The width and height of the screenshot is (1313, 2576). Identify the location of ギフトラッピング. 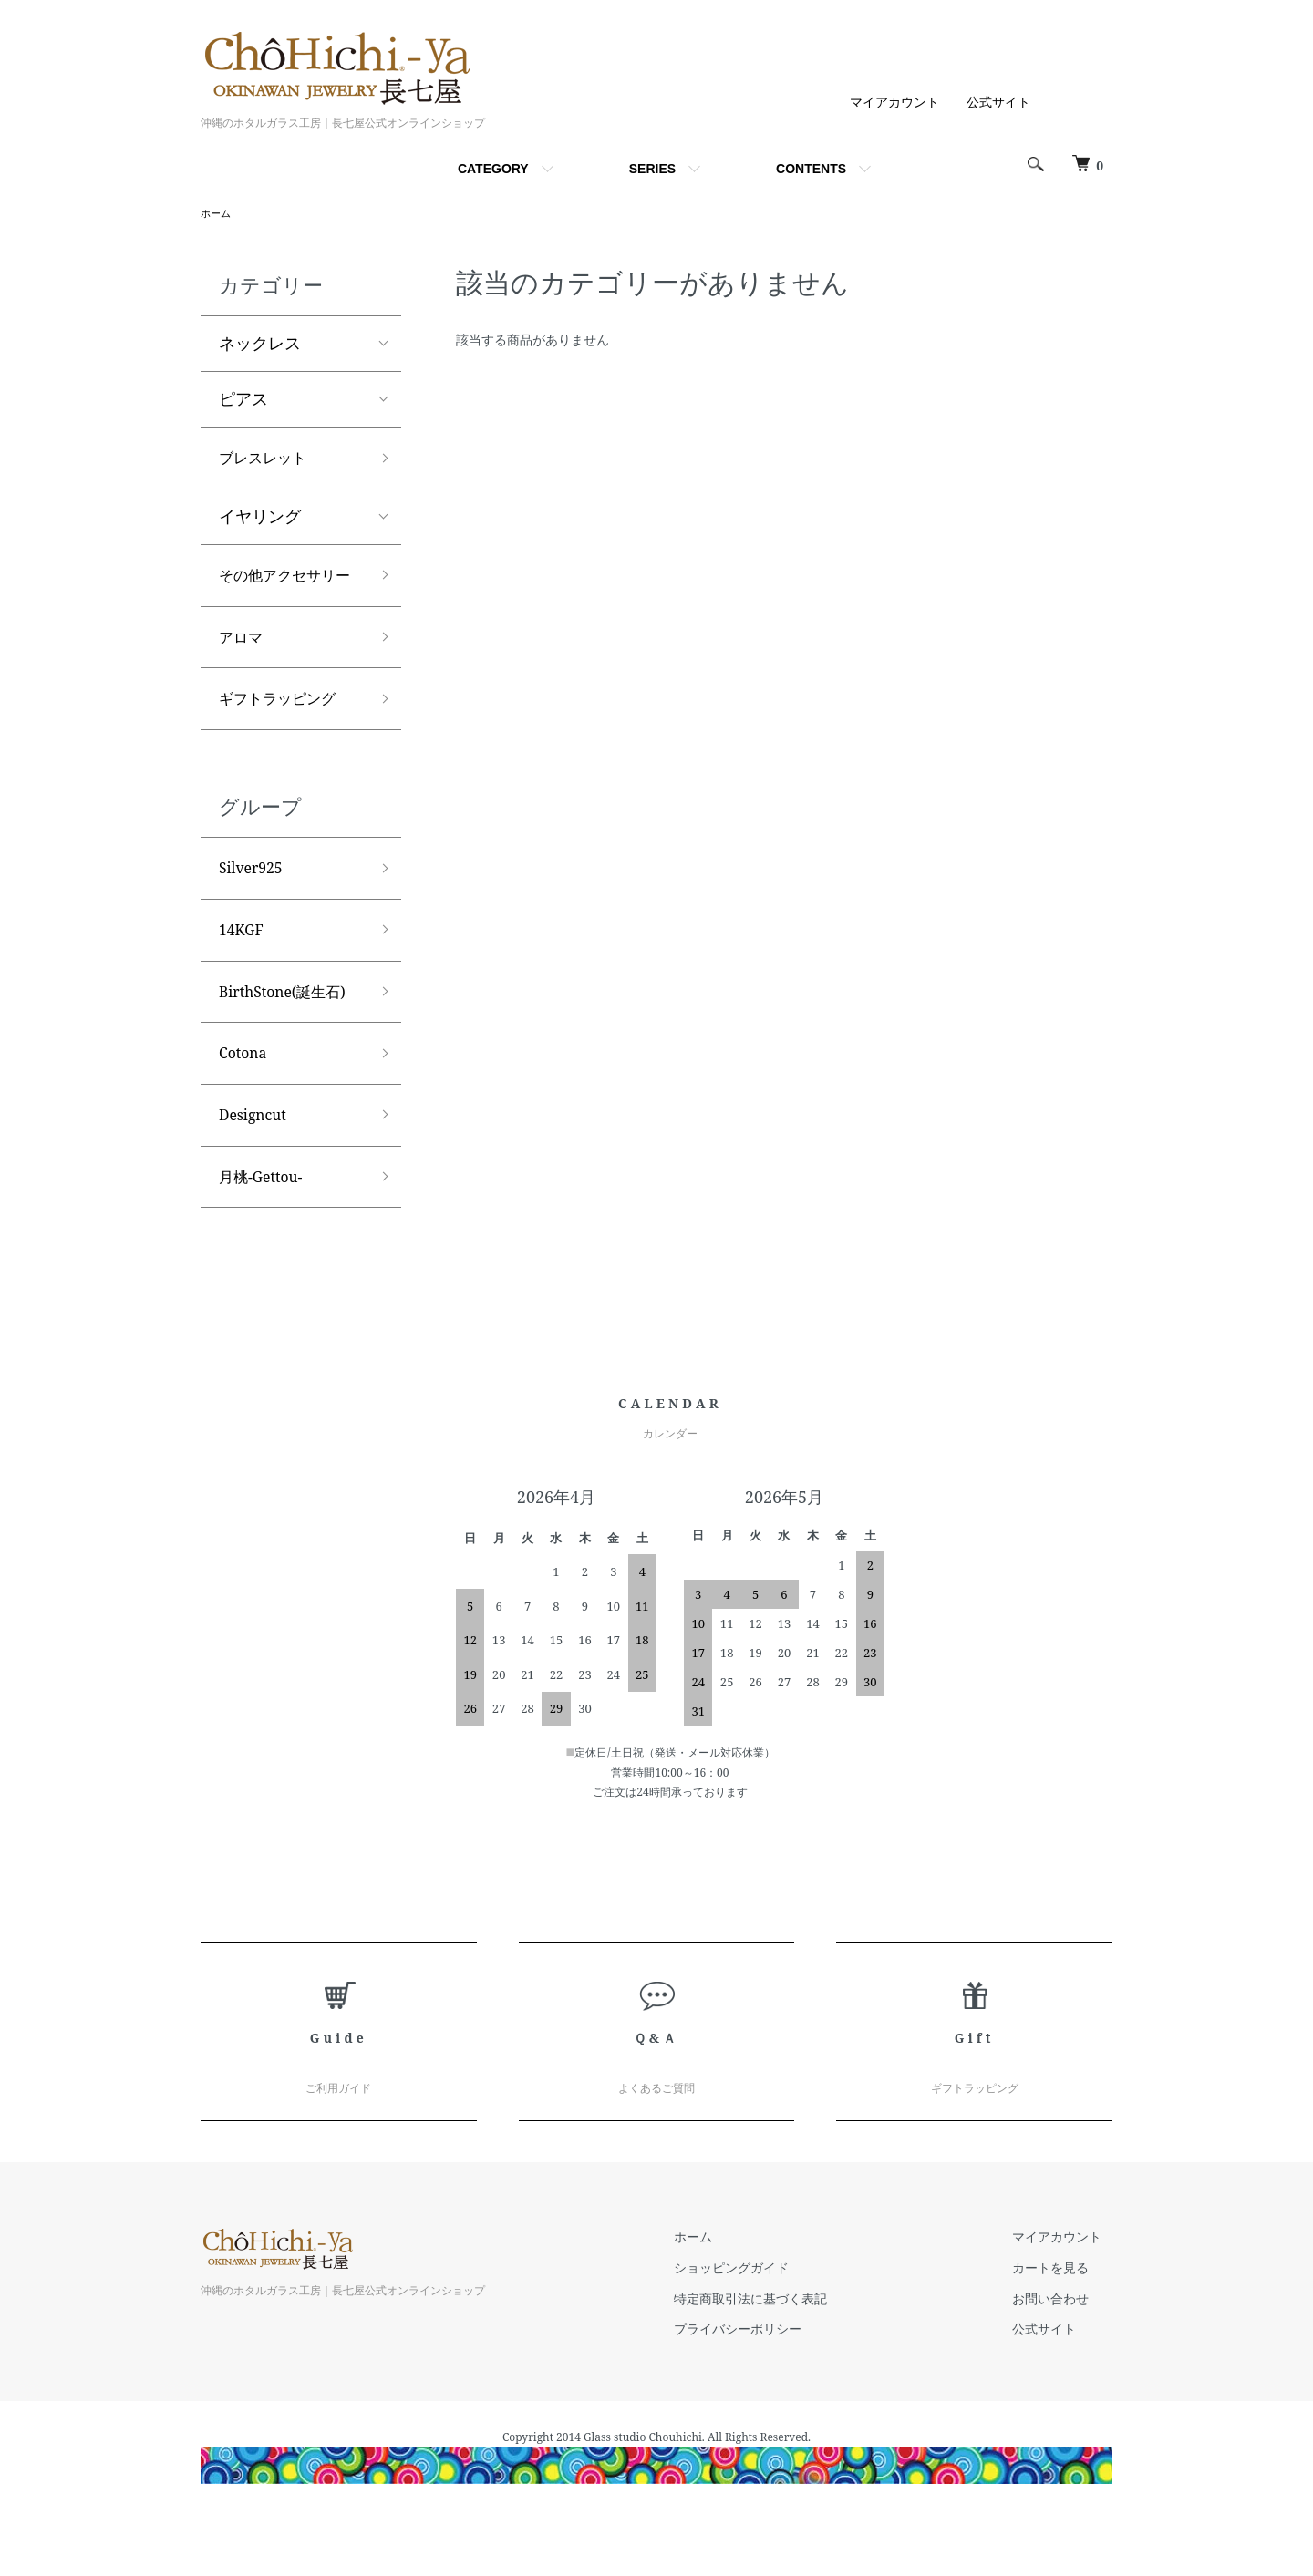
(284, 741).